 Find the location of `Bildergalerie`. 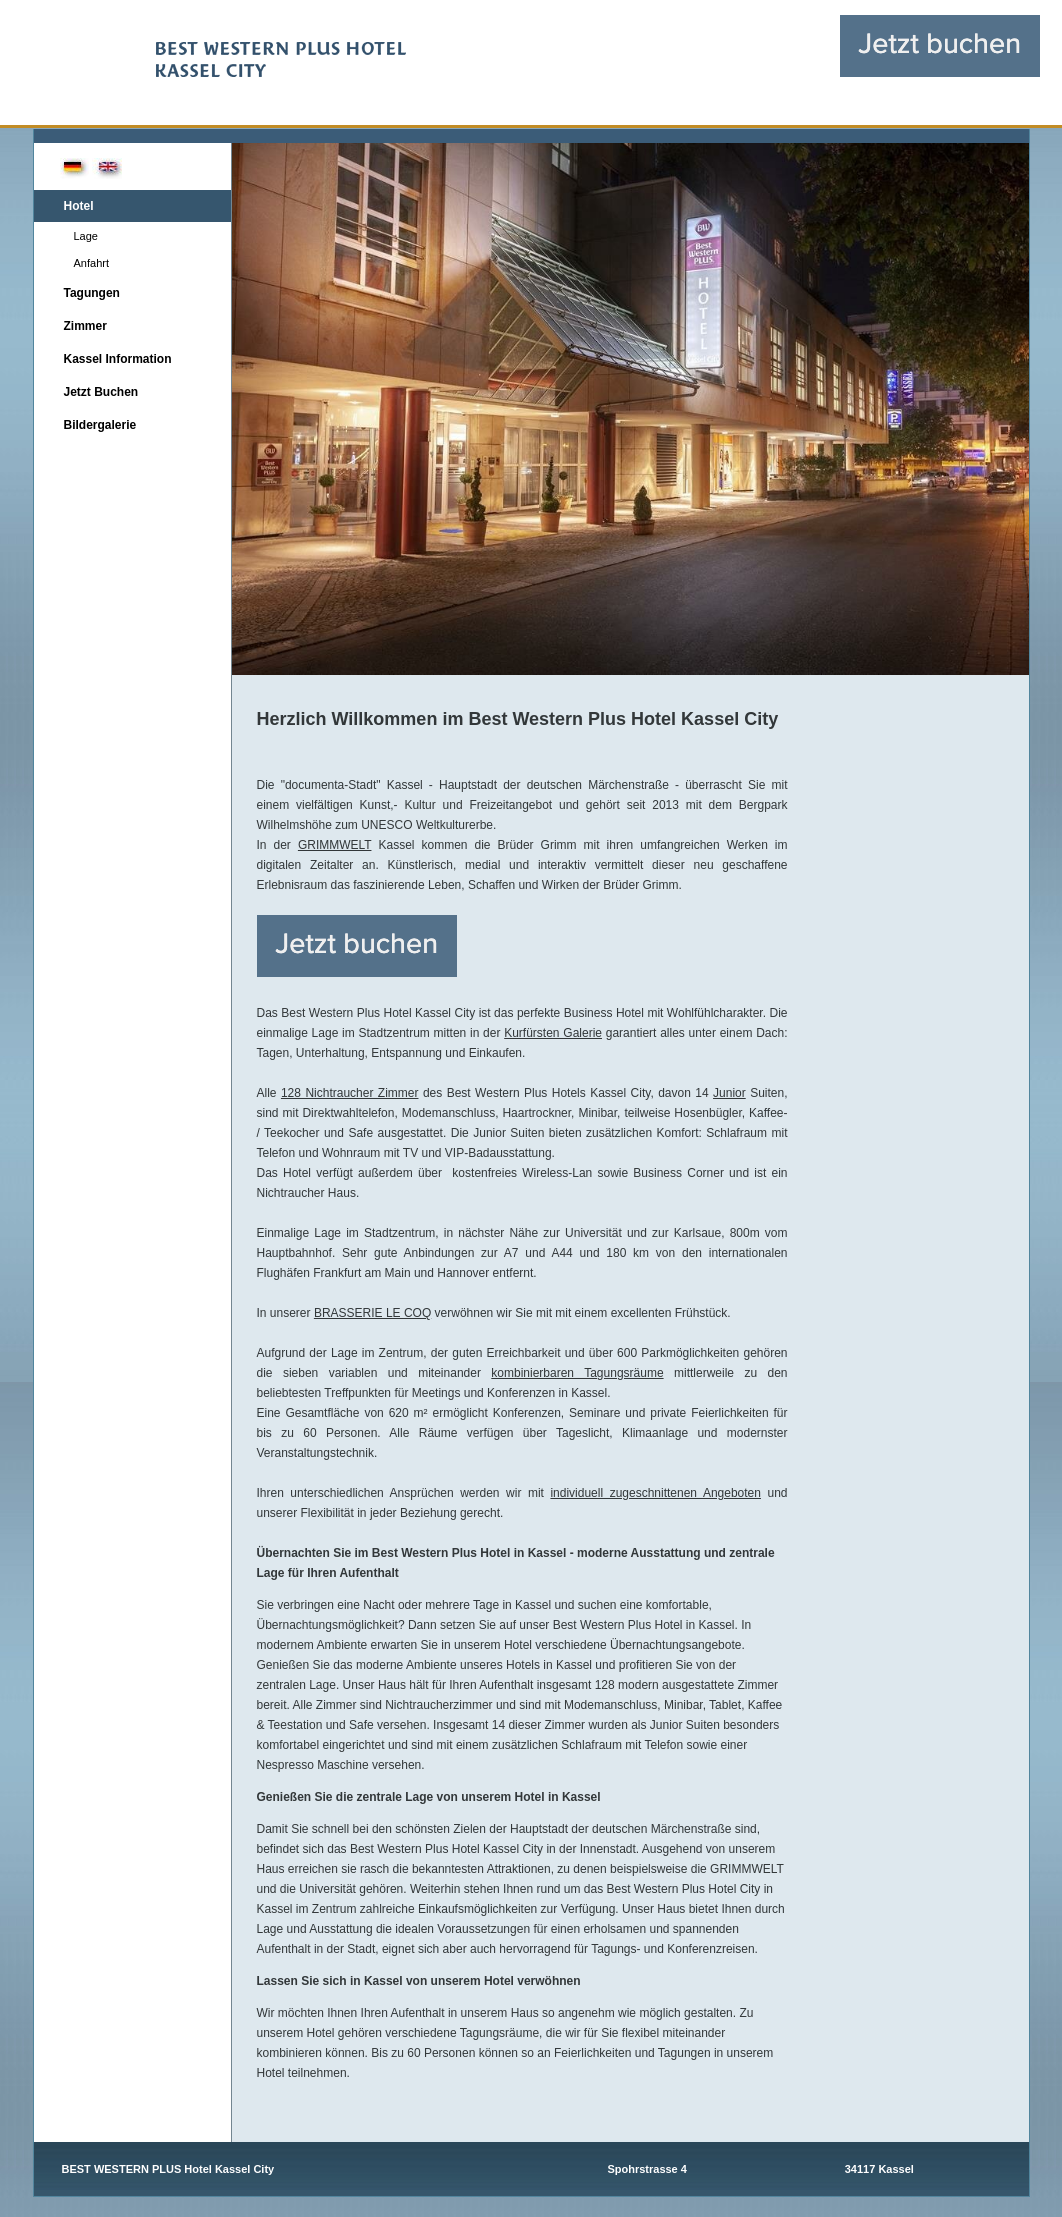

Bildergalerie is located at coordinates (100, 425).